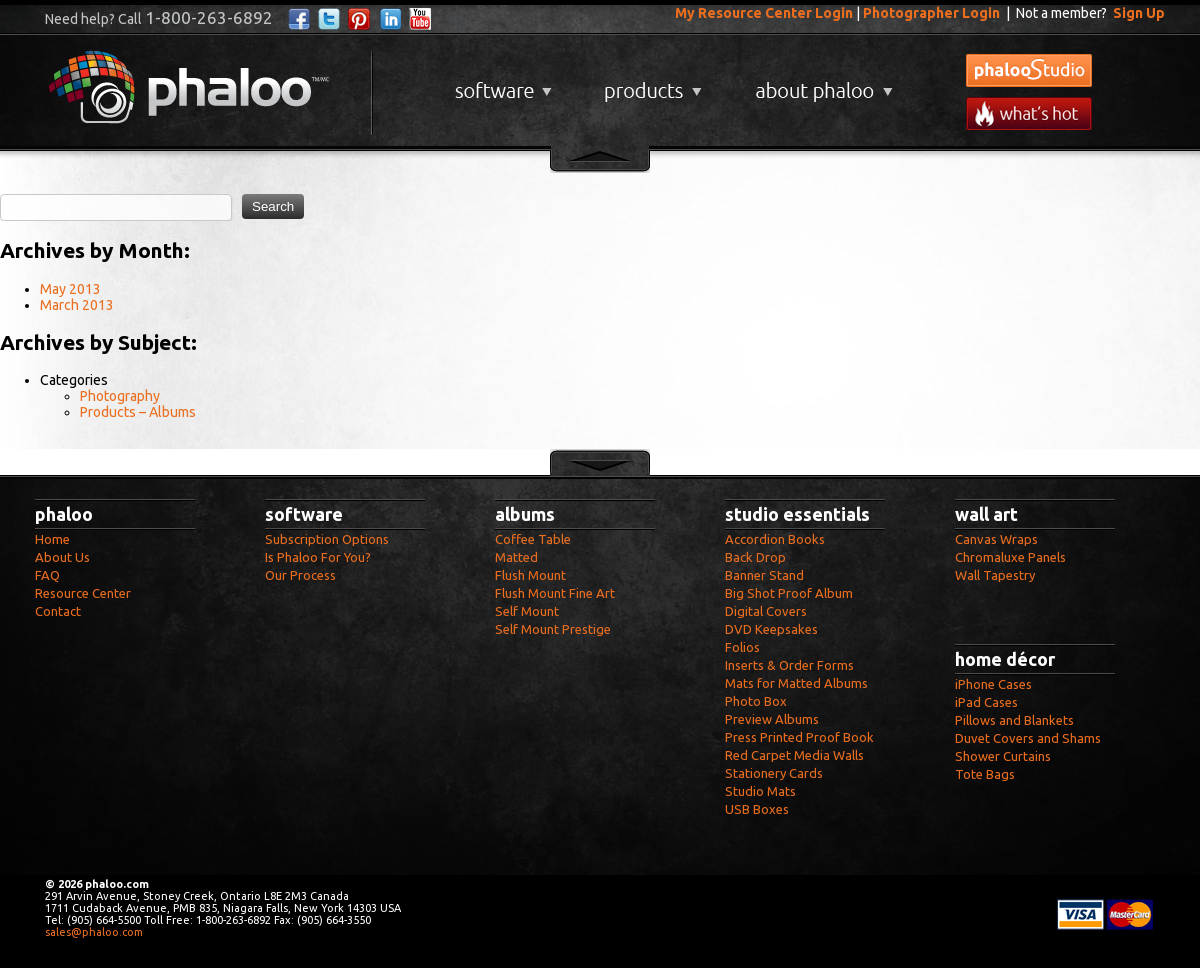 The image size is (1200, 968). I want to click on Big Shot Proof Album, so click(789, 593).